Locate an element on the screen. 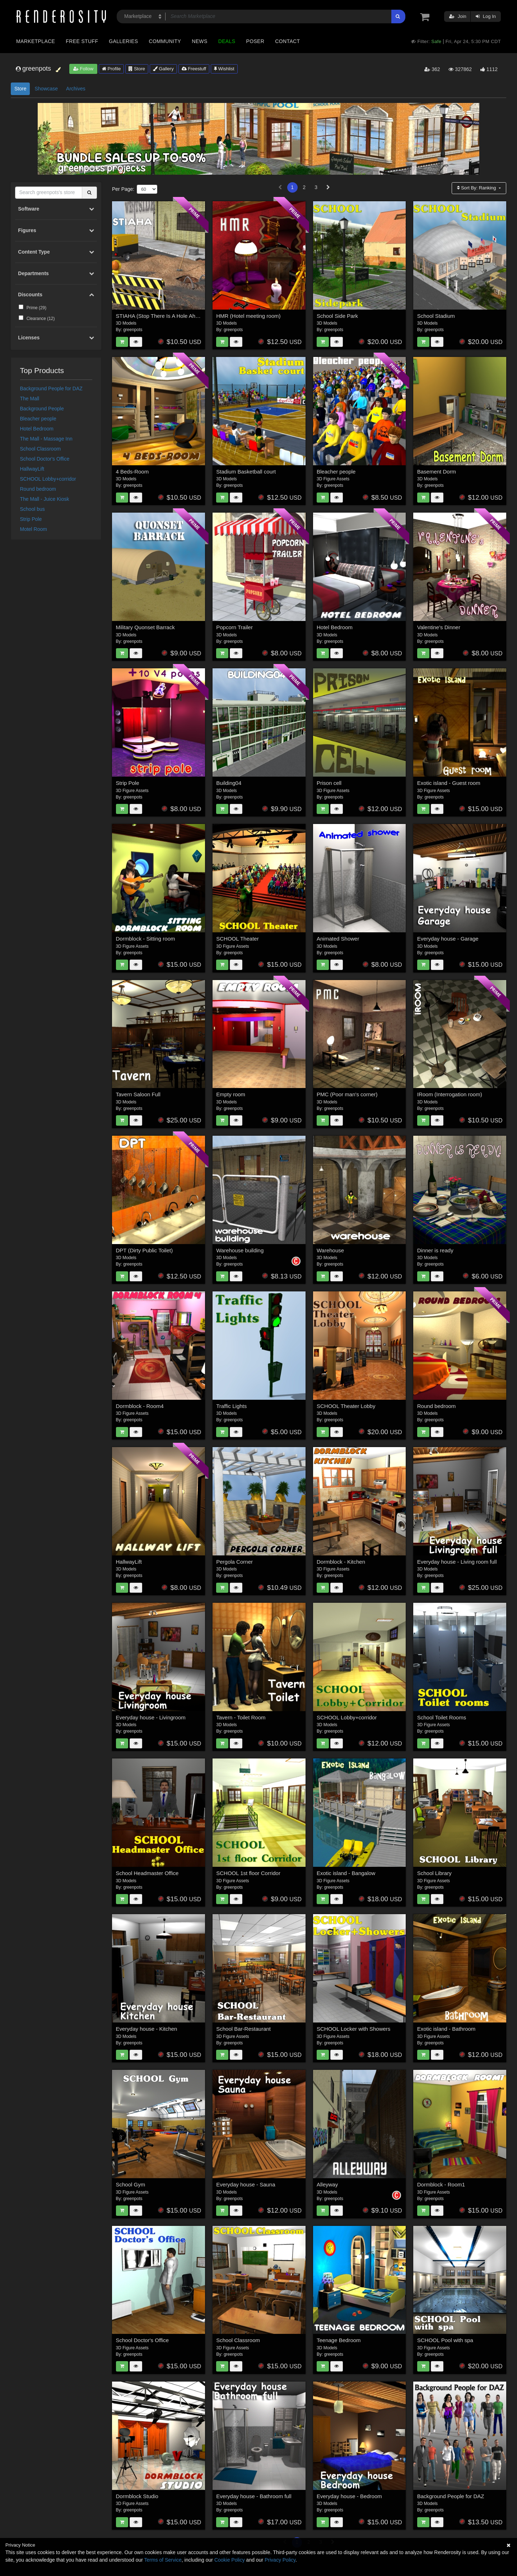  Valentine's Dinner is located at coordinates (438, 627).